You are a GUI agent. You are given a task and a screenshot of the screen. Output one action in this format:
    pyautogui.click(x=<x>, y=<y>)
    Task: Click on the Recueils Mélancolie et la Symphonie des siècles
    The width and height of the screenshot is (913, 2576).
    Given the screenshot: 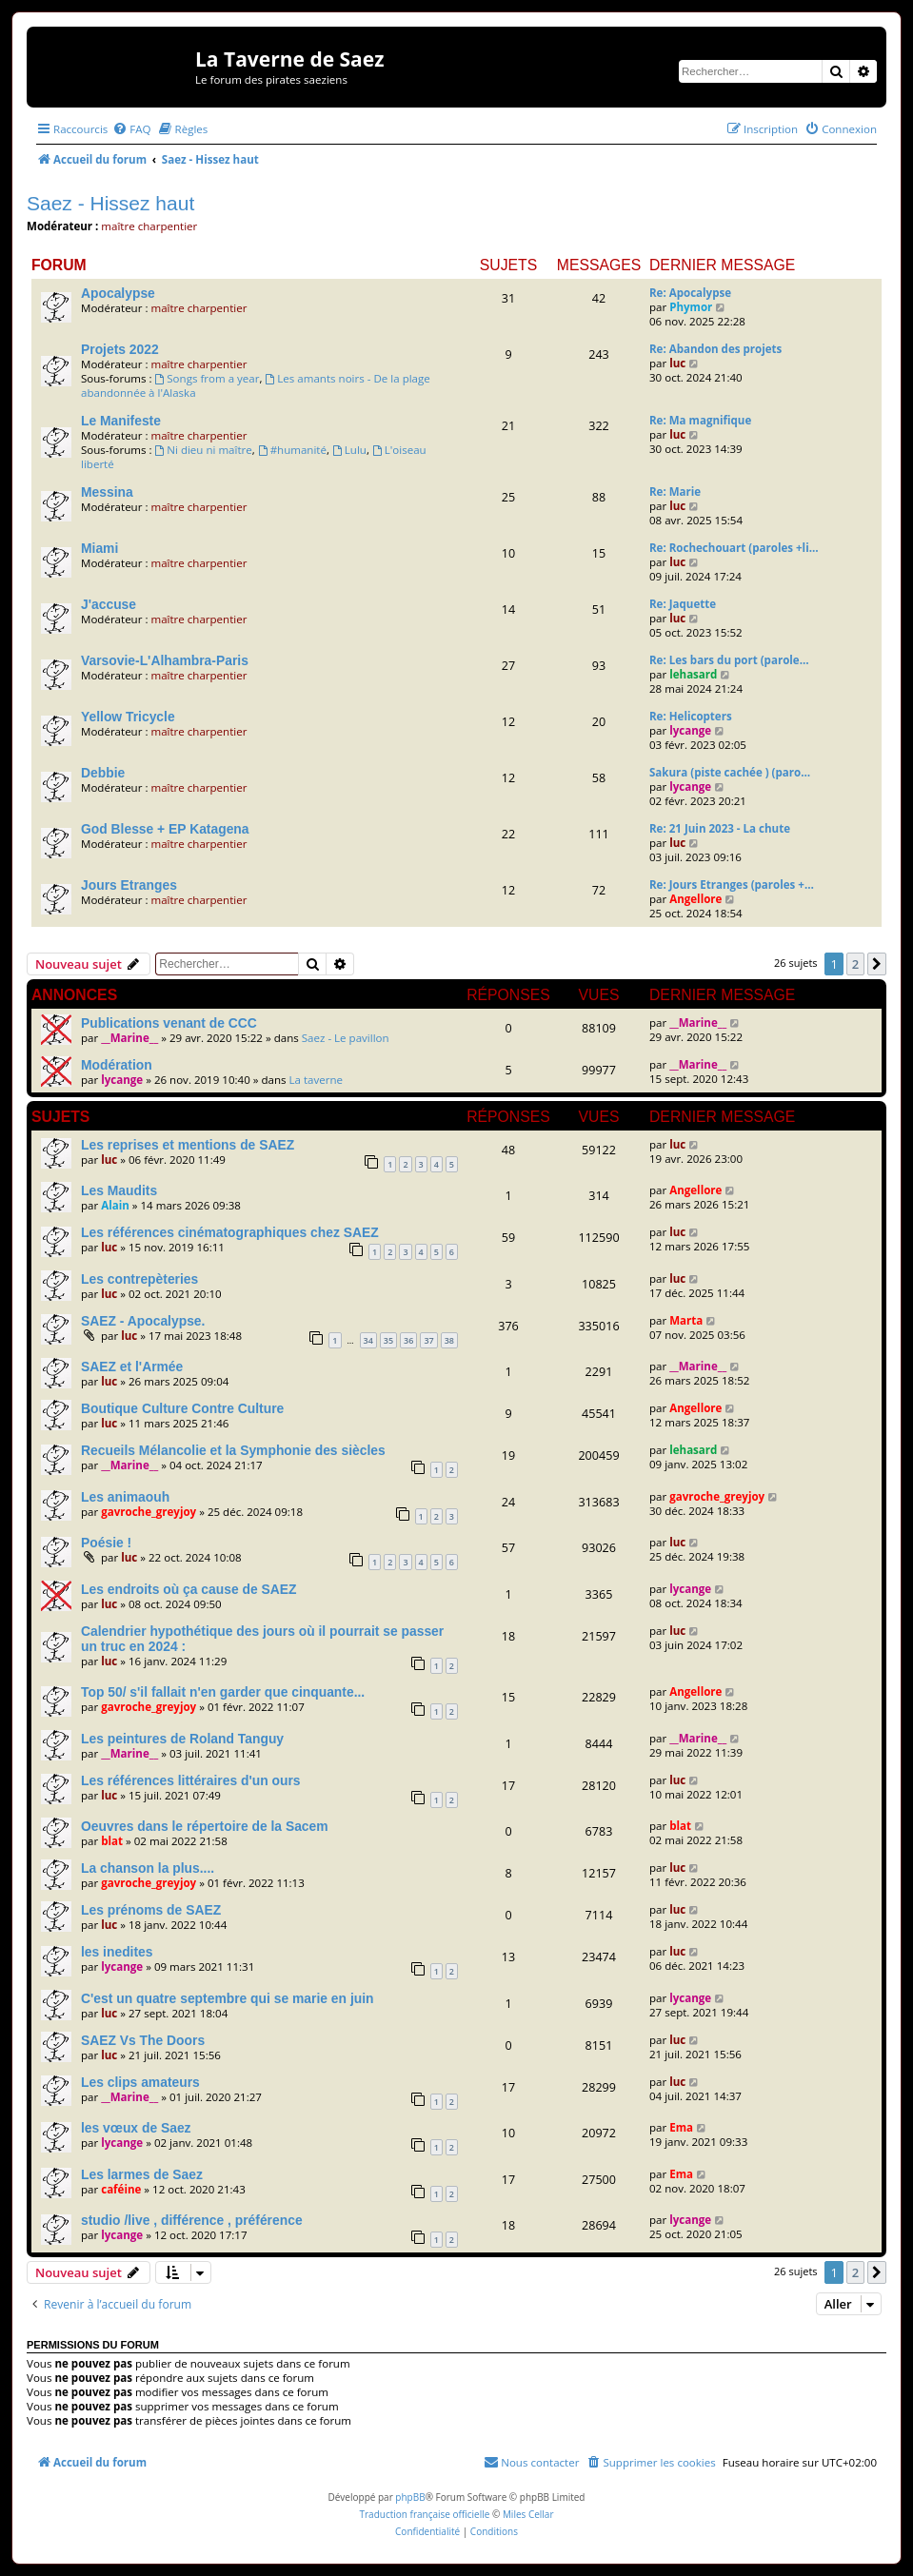 What is the action you would take?
    pyautogui.click(x=233, y=1450)
    